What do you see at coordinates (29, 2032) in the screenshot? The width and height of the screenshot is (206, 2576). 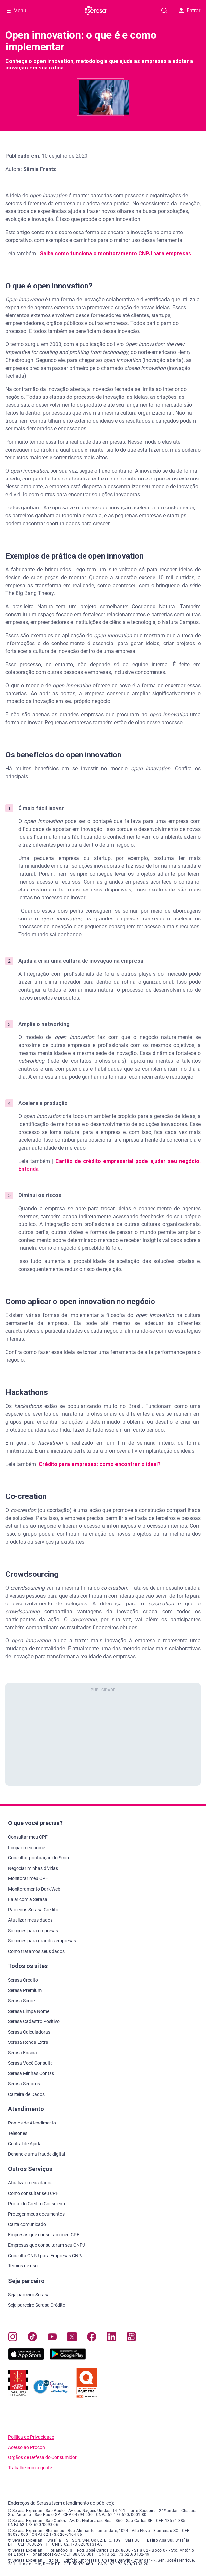 I see `Serasa Calculadoras` at bounding box center [29, 2032].